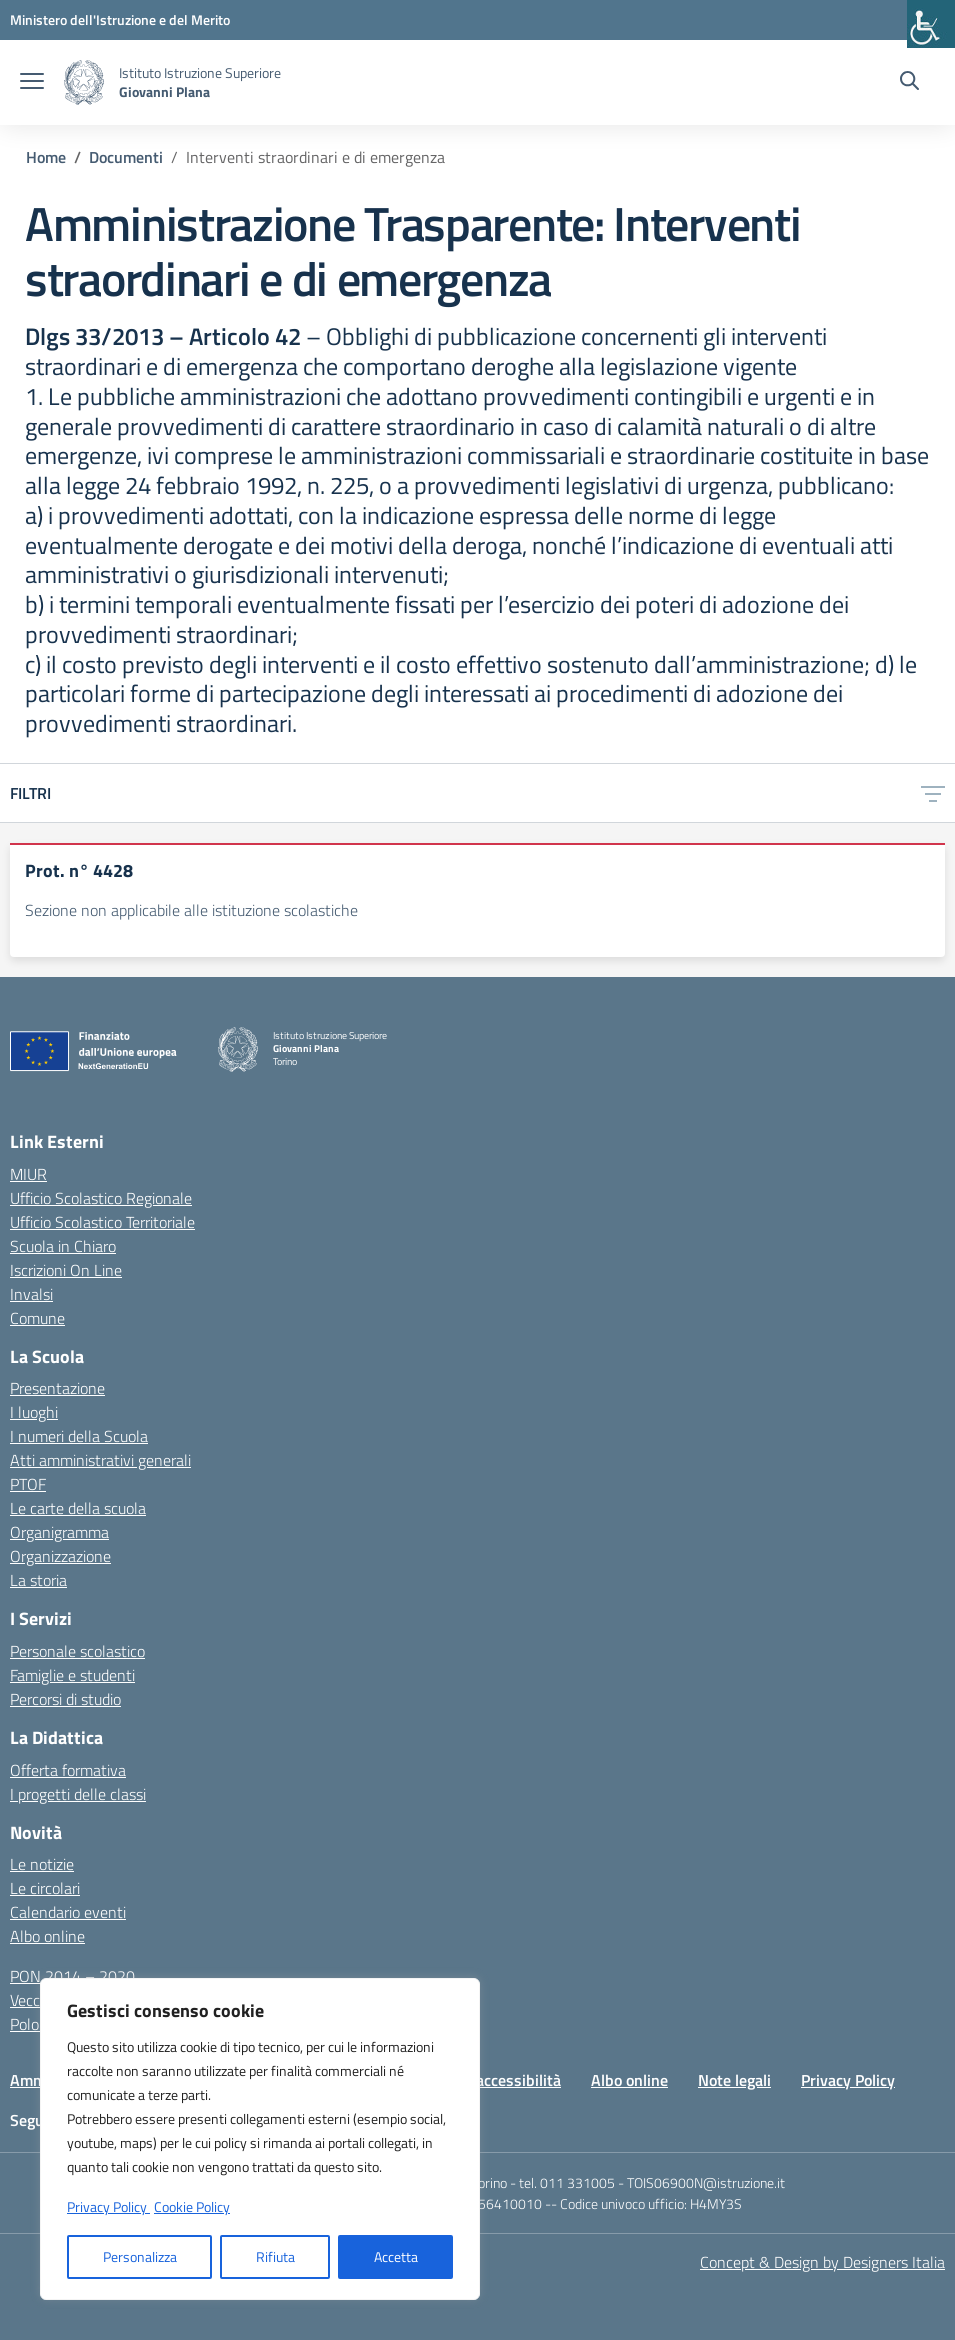 This screenshot has width=955, height=2340. Describe the element at coordinates (72, 1675) in the screenshot. I see `Famiglie e studenti` at that location.